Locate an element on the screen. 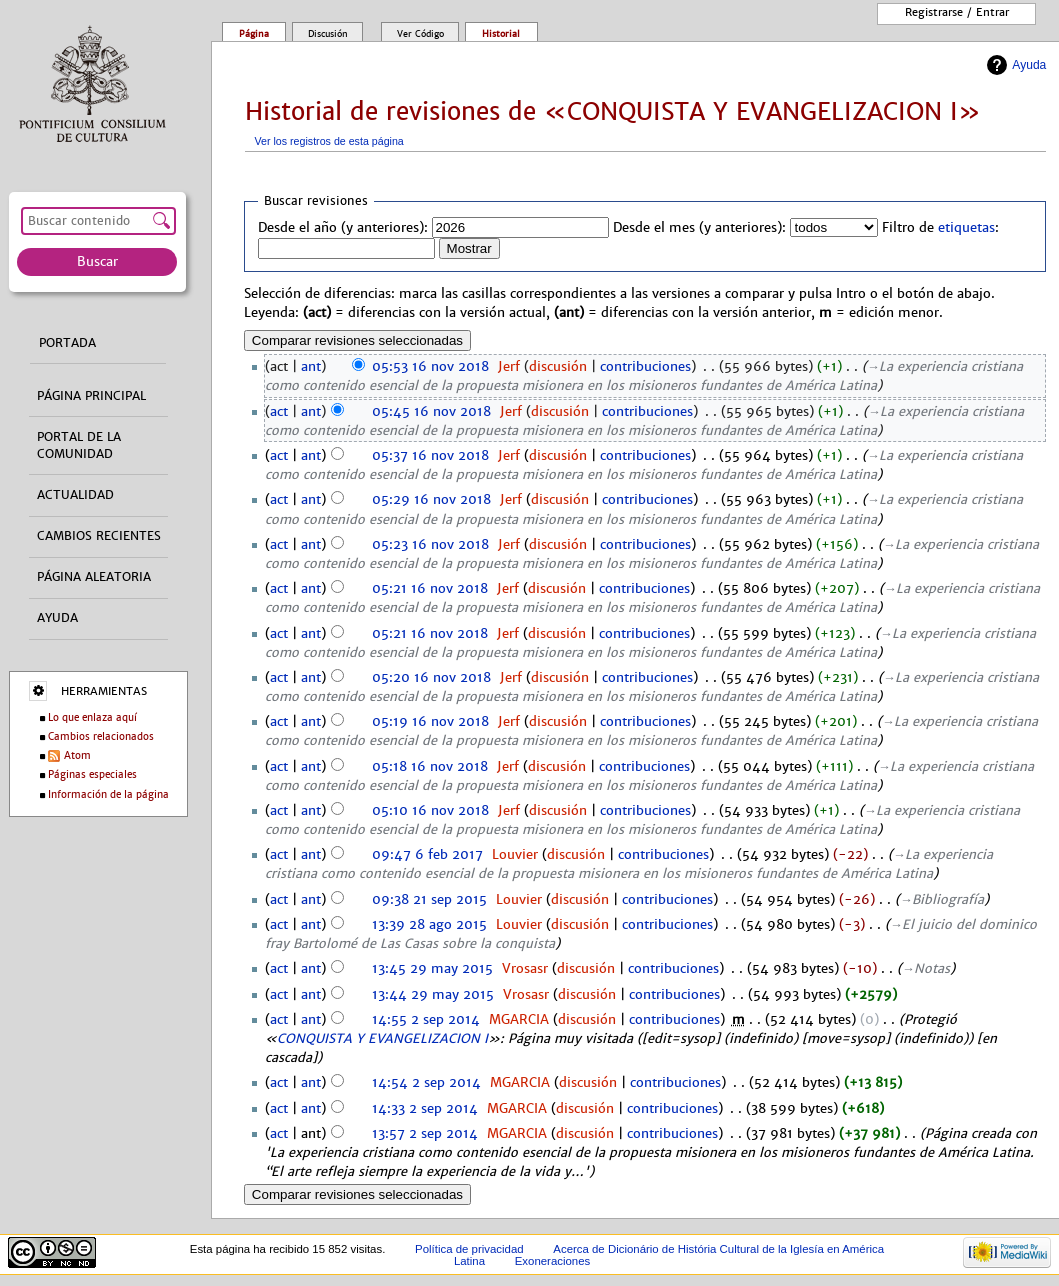  05:19 16 nov 2018 is located at coordinates (430, 722).